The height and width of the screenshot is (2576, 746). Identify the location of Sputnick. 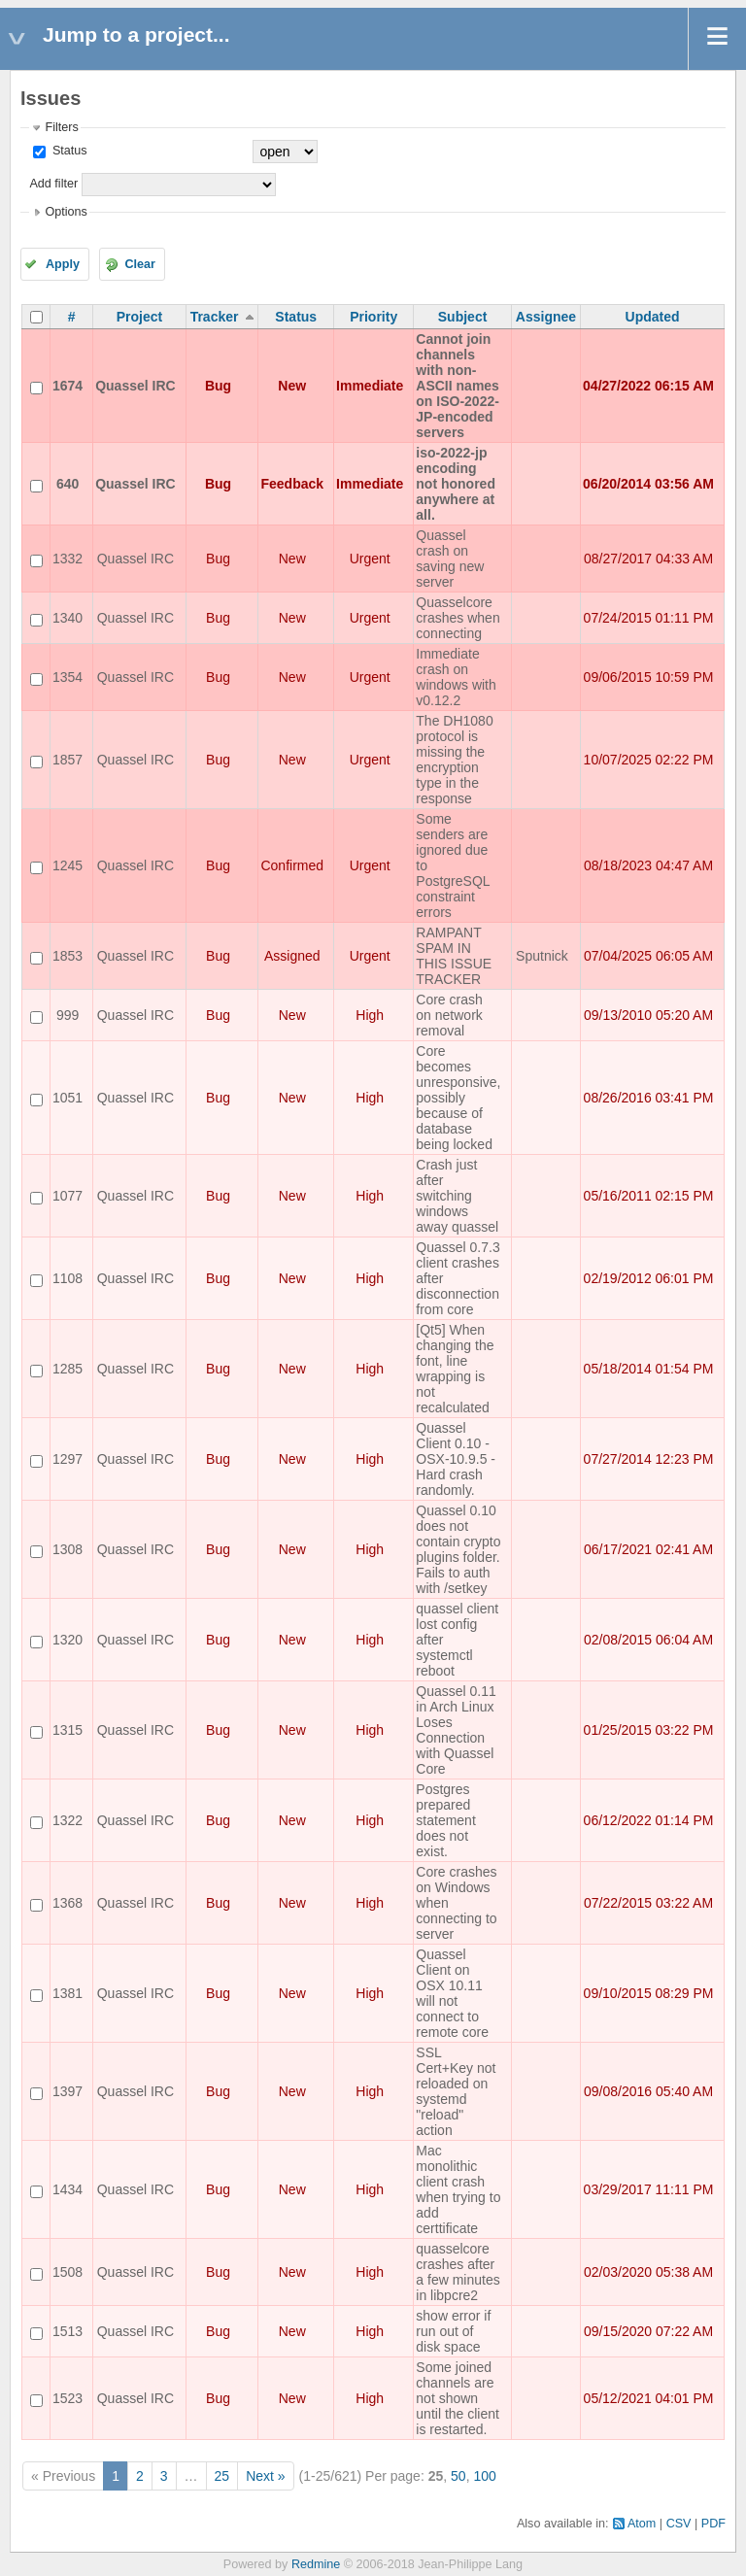
(542, 956).